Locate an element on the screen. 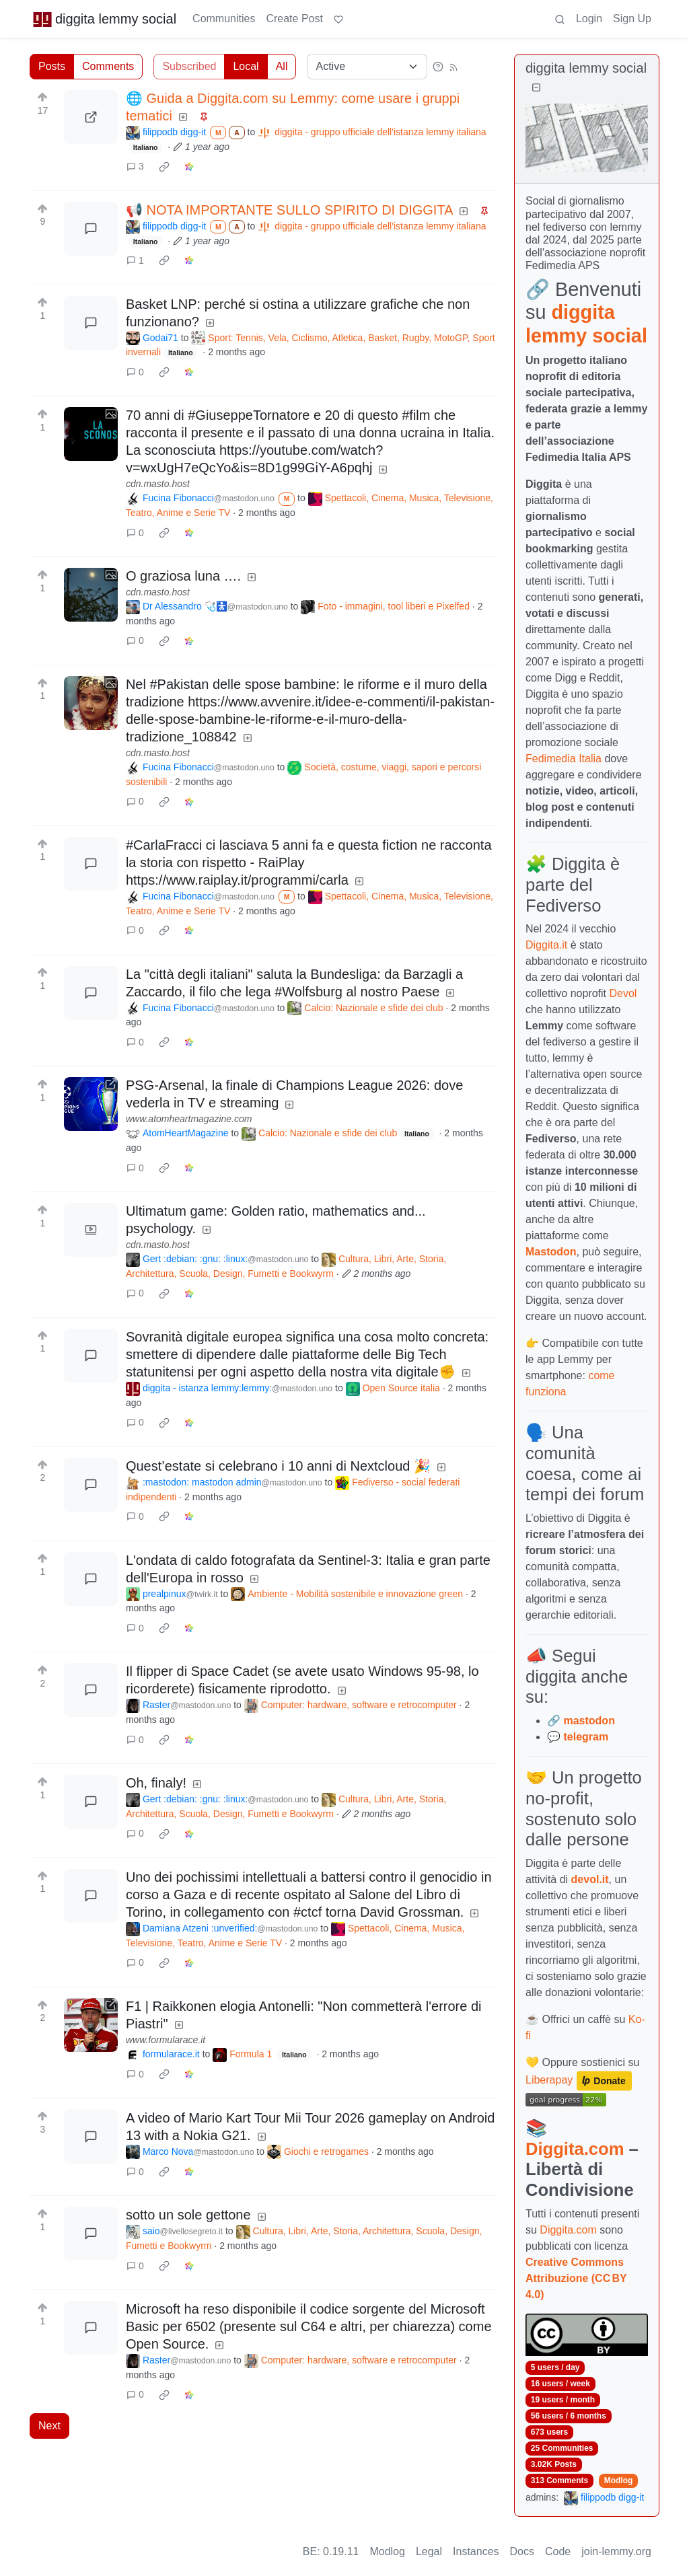  cdn.masto.host is located at coordinates (158, 483).